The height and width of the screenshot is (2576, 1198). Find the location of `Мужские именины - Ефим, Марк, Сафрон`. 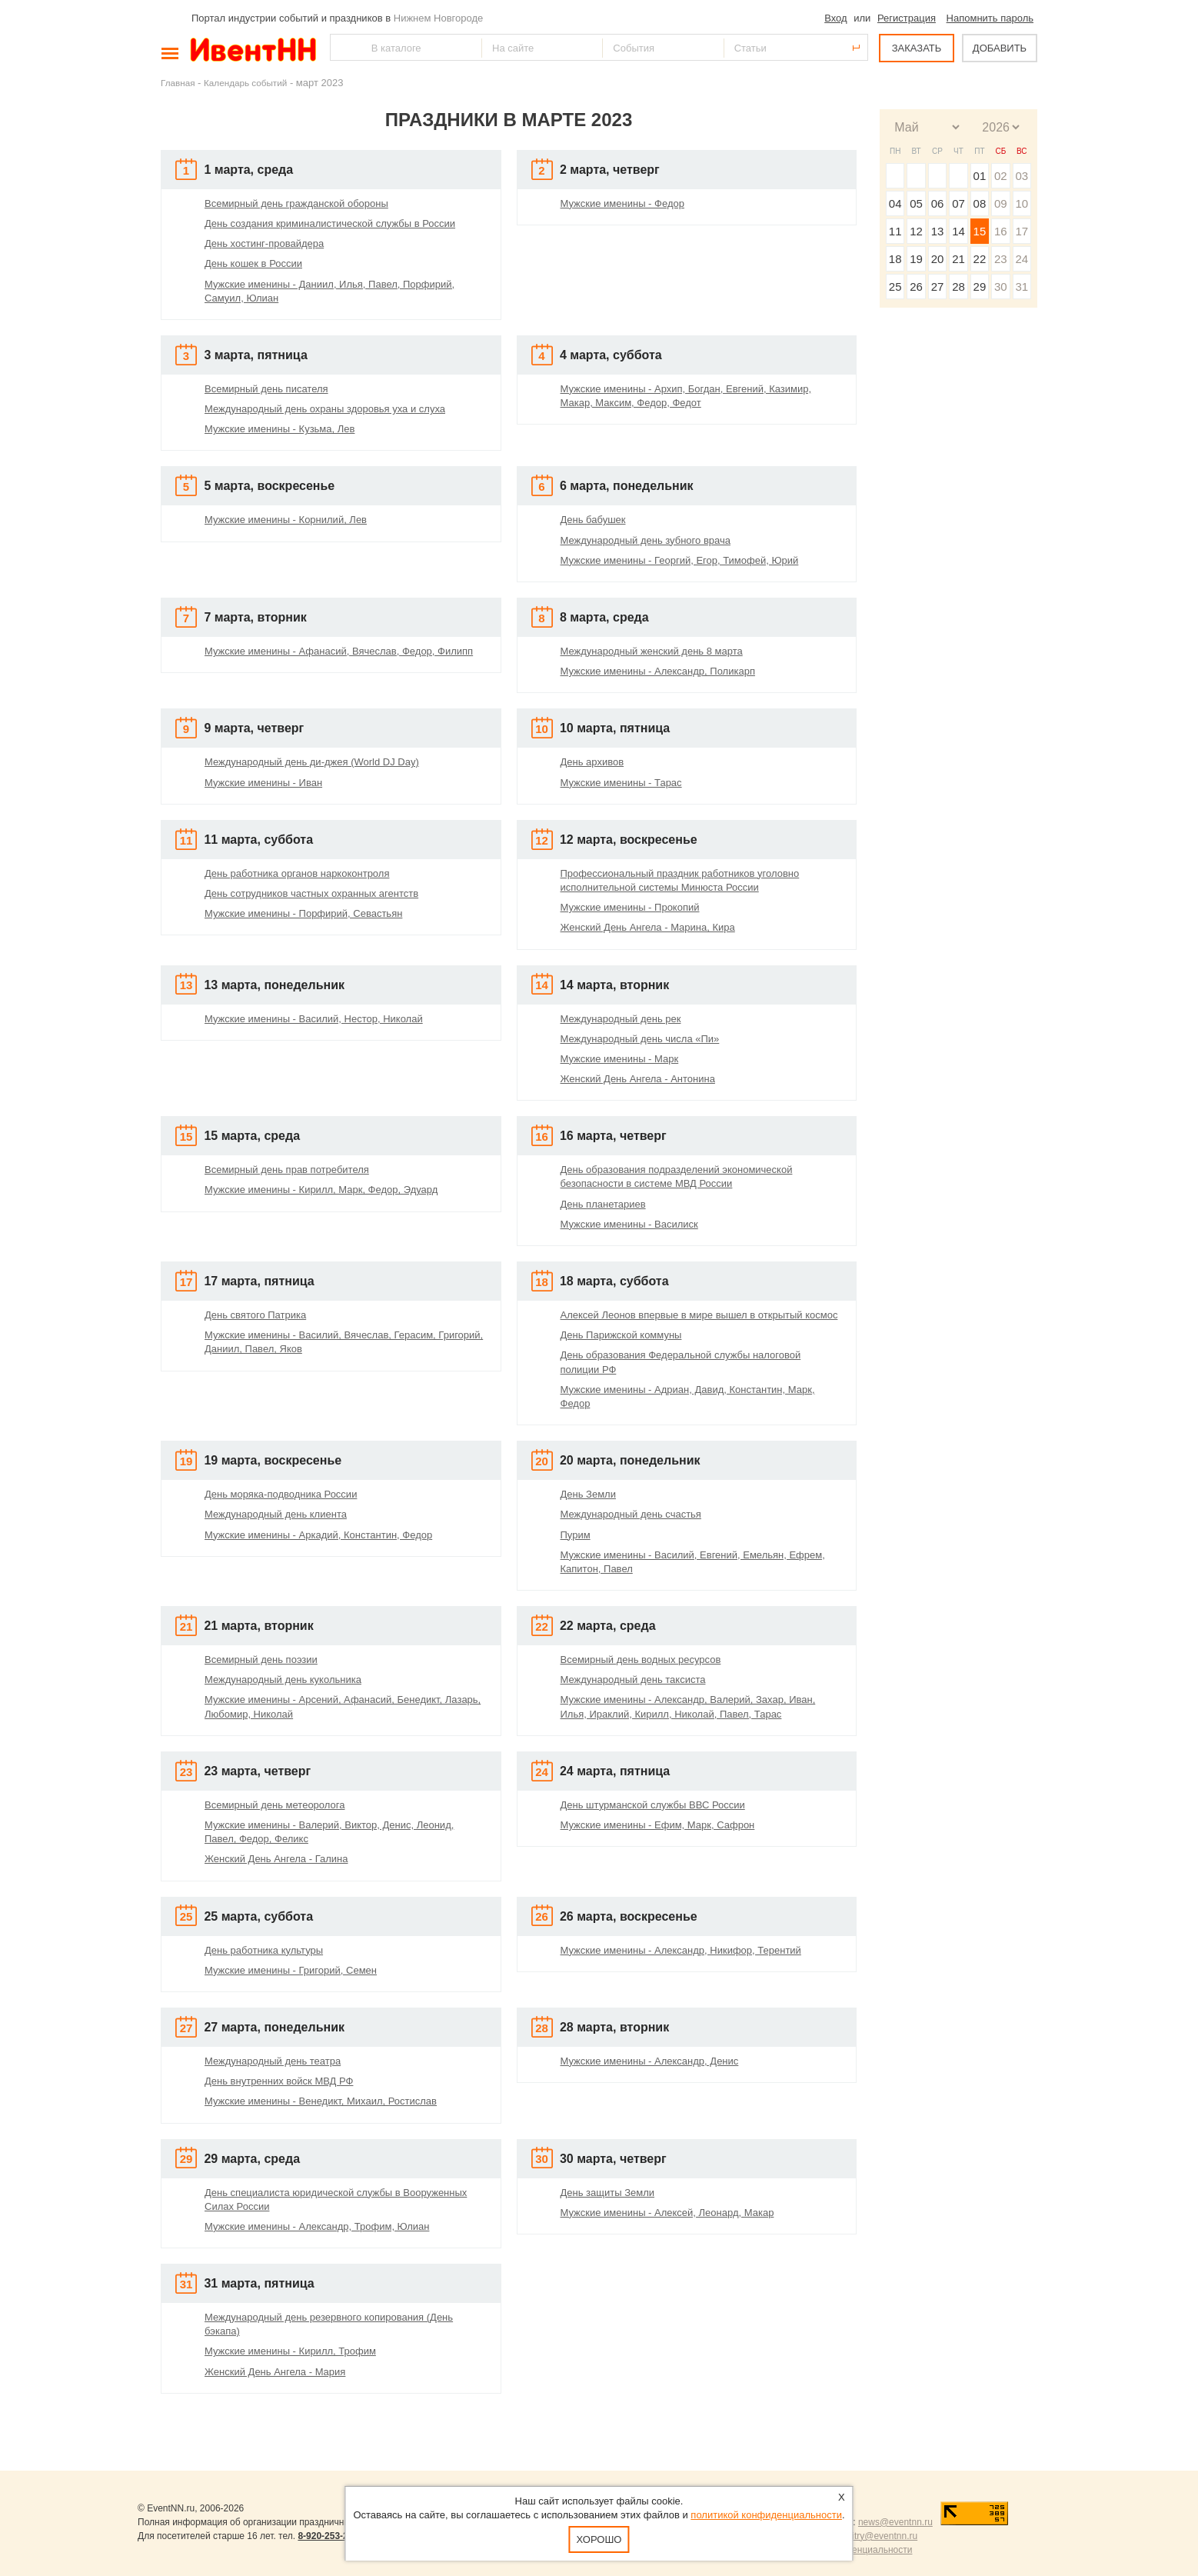

Мужские именины - Ефим, Марк, Сафрон is located at coordinates (658, 1825).